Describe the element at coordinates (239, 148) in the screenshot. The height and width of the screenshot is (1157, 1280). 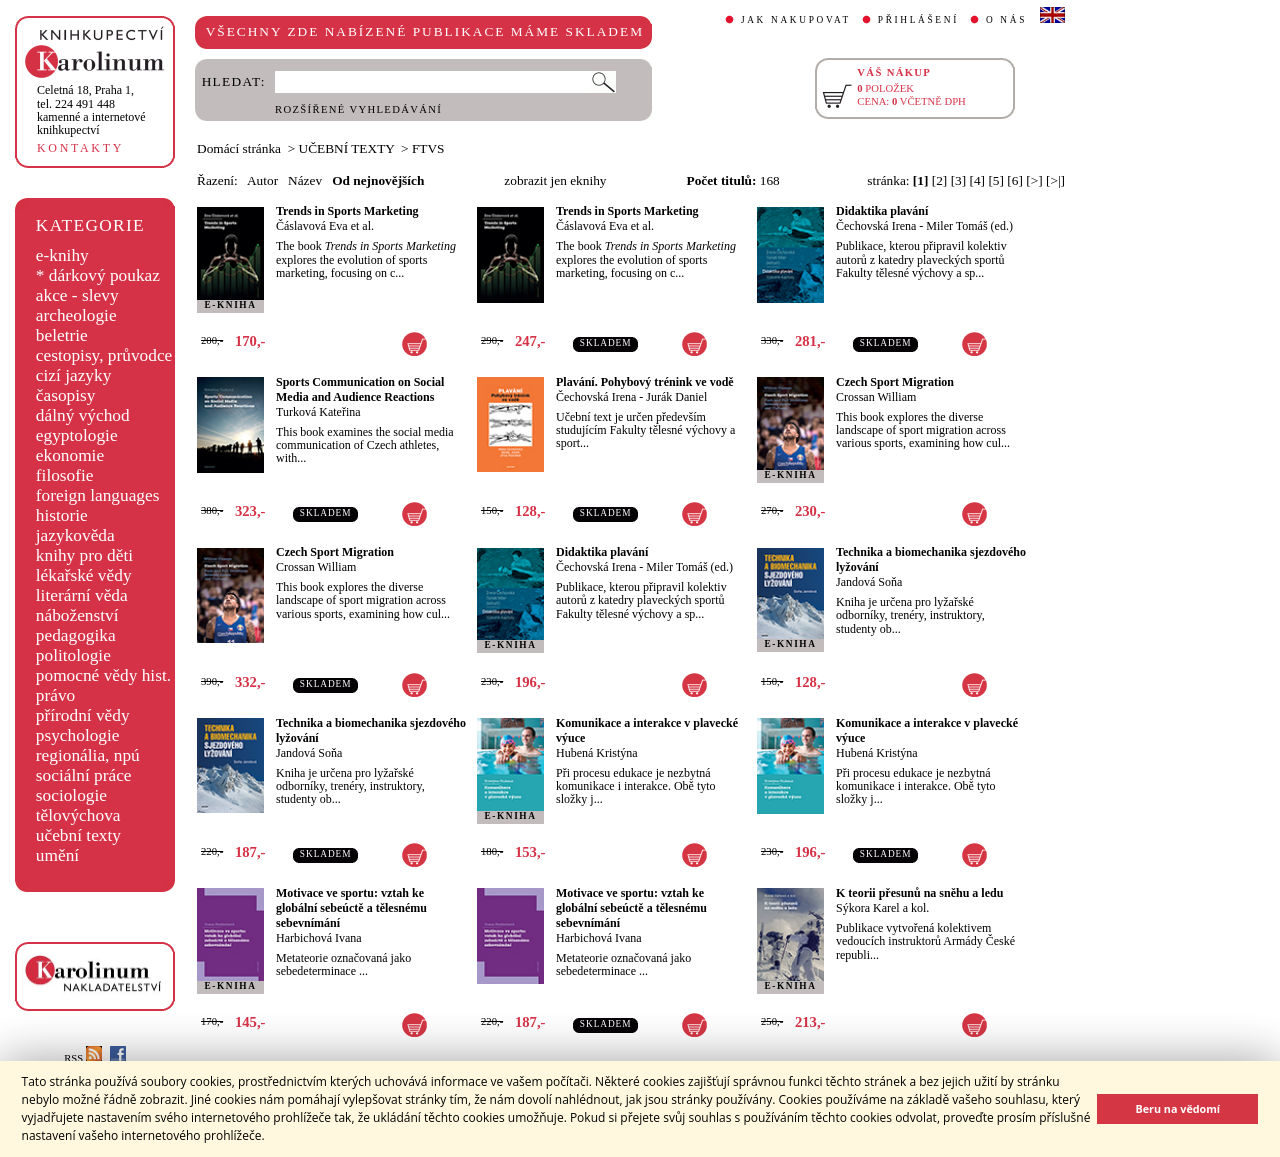
I see `Domácí stránka` at that location.